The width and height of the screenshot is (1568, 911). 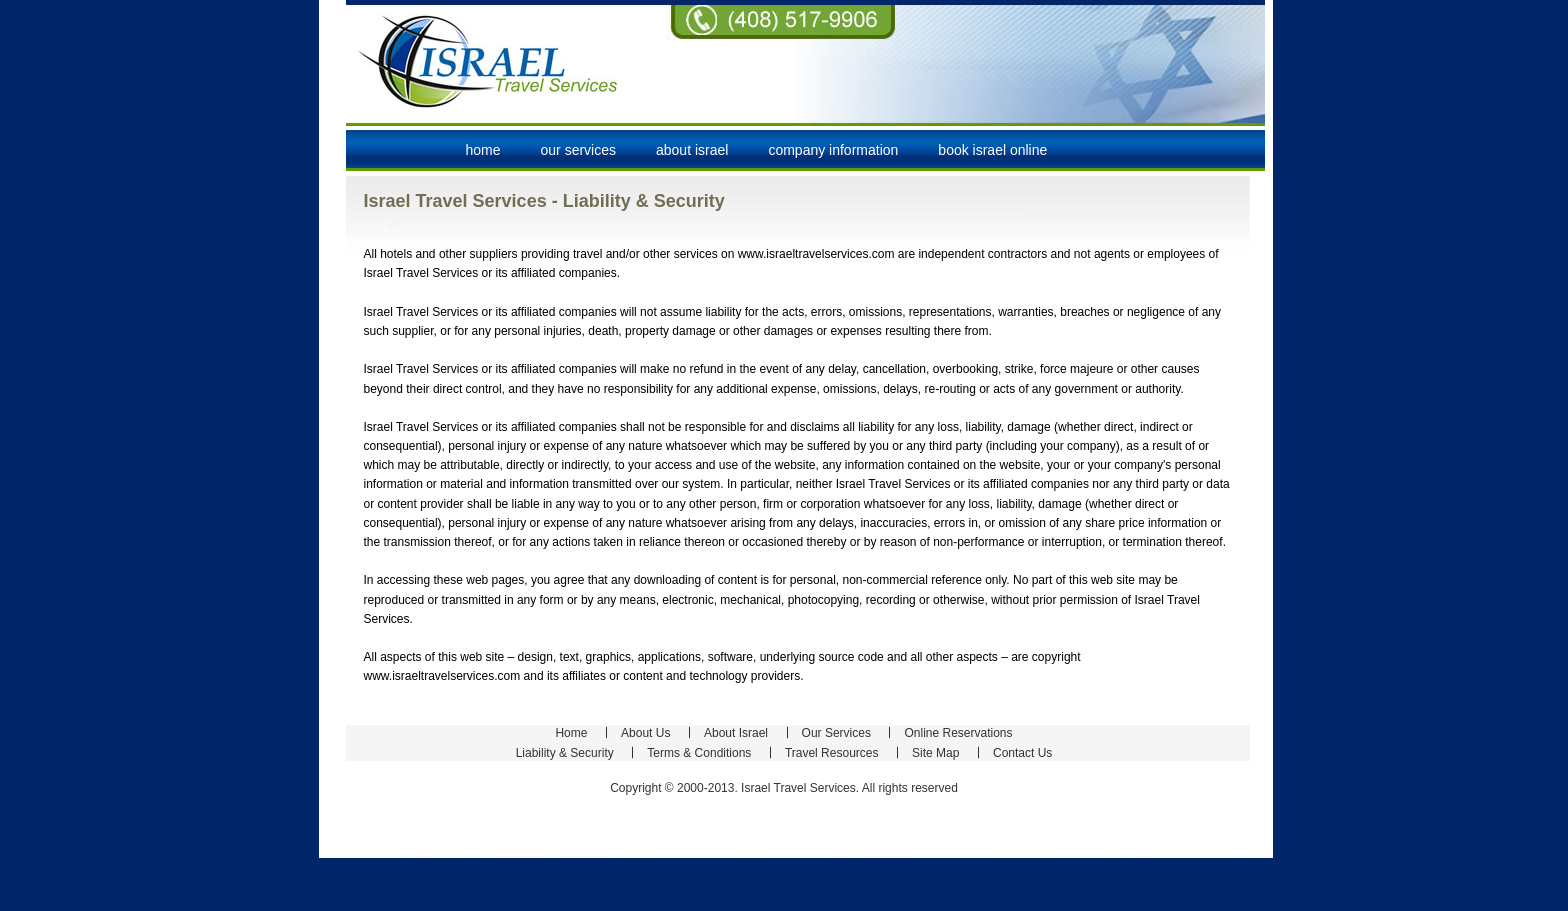 What do you see at coordinates (565, 753) in the screenshot?
I see `Liability & Security` at bounding box center [565, 753].